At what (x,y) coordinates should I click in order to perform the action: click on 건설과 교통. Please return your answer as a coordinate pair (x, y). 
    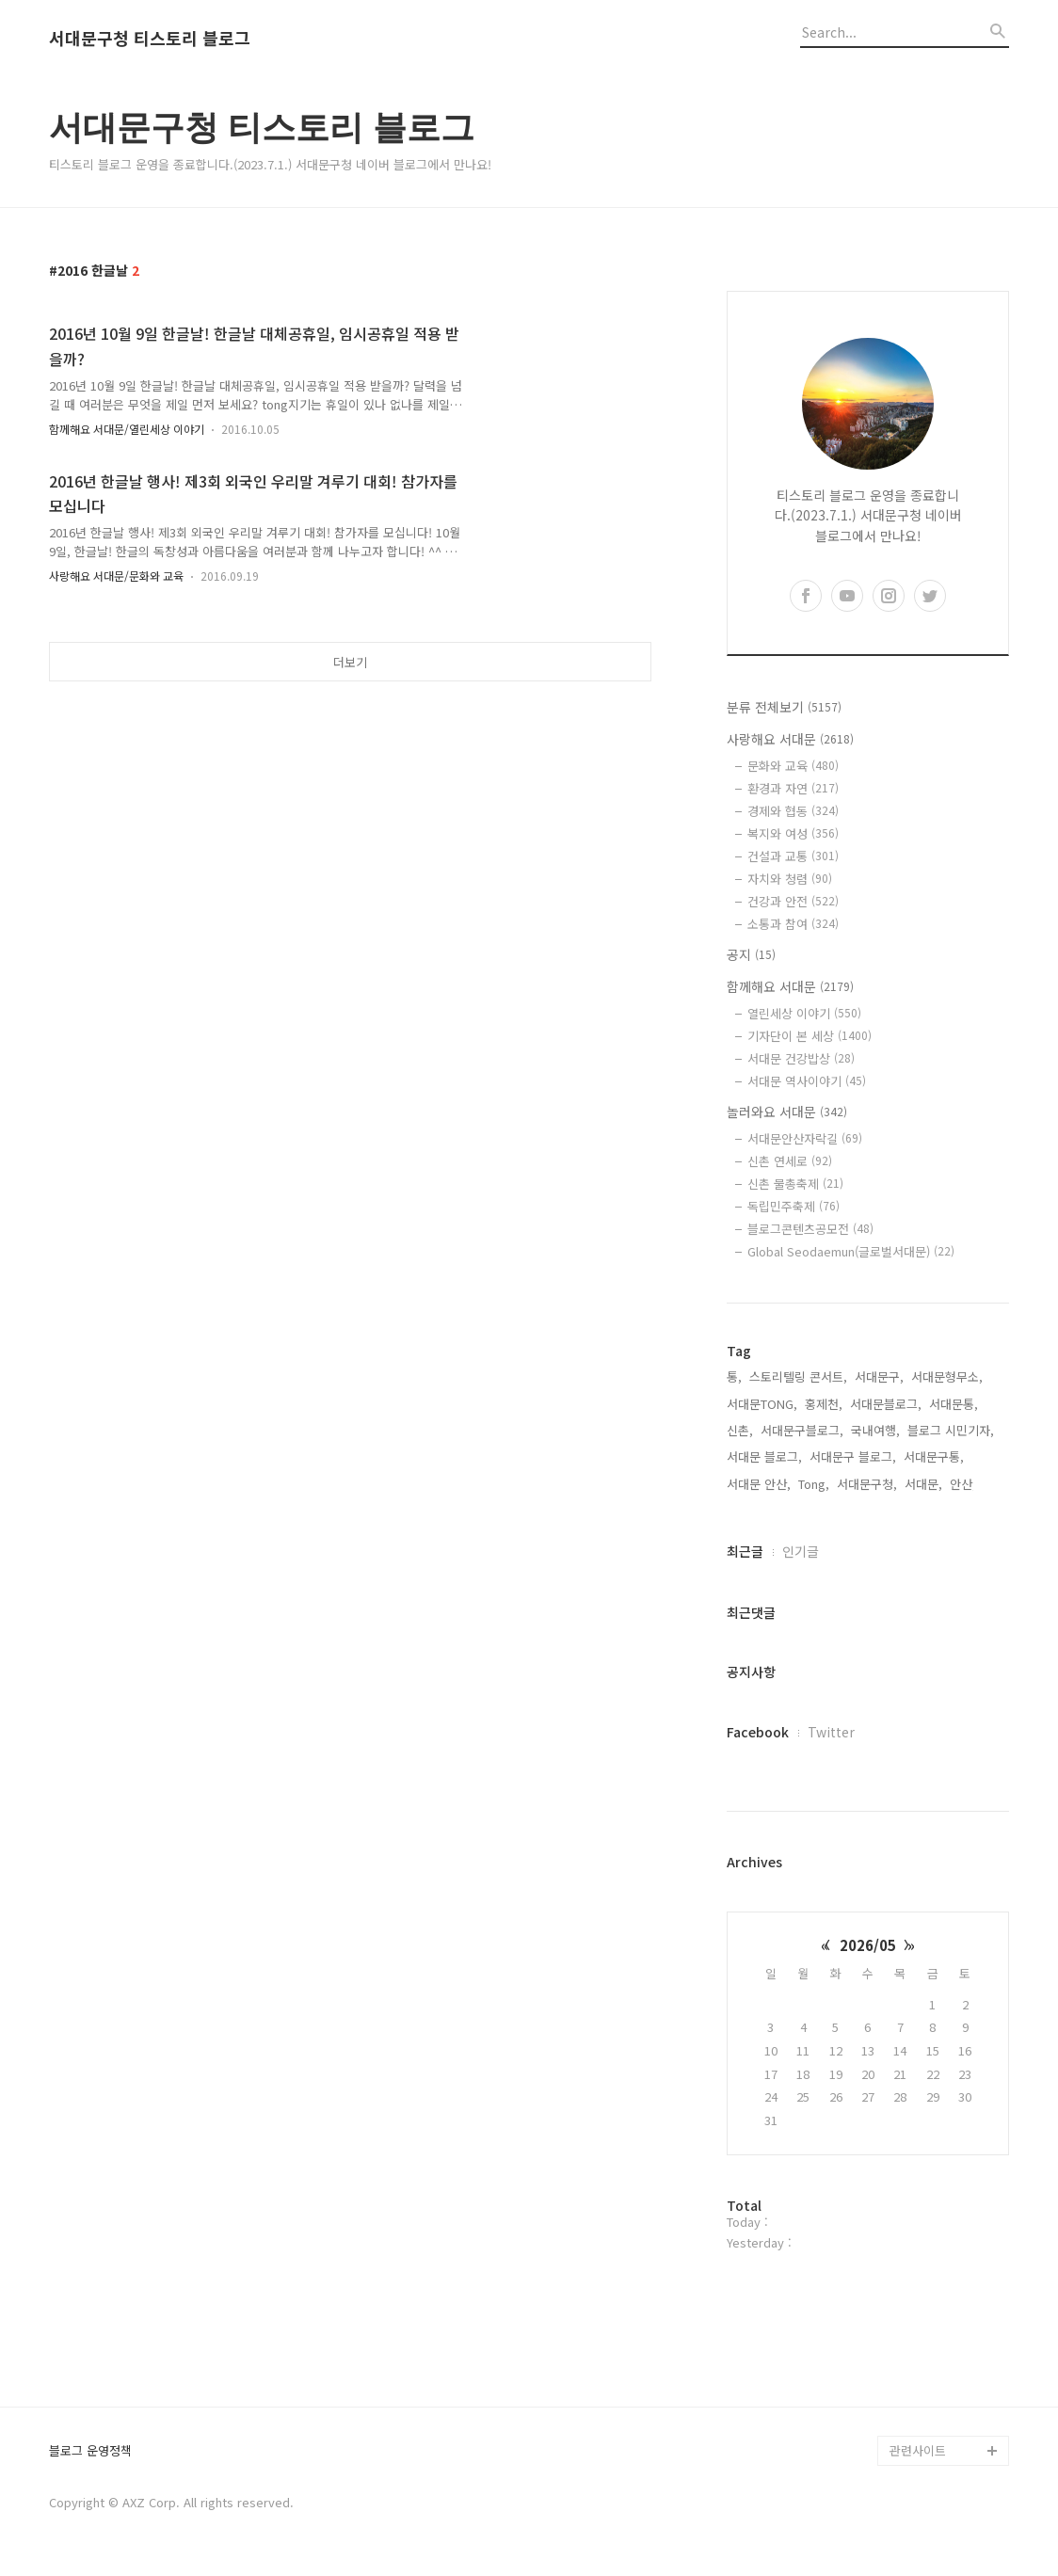
    Looking at the image, I should click on (793, 856).